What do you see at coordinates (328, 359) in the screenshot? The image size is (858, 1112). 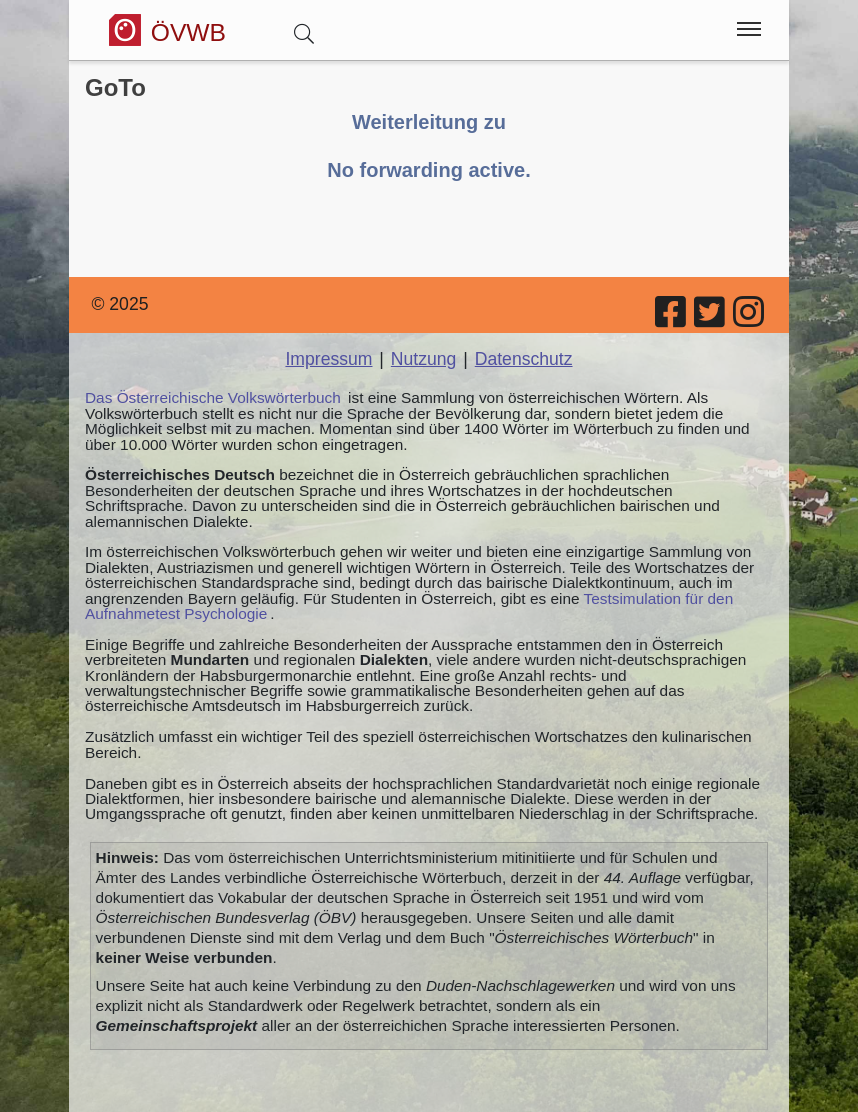 I see `Impressum` at bounding box center [328, 359].